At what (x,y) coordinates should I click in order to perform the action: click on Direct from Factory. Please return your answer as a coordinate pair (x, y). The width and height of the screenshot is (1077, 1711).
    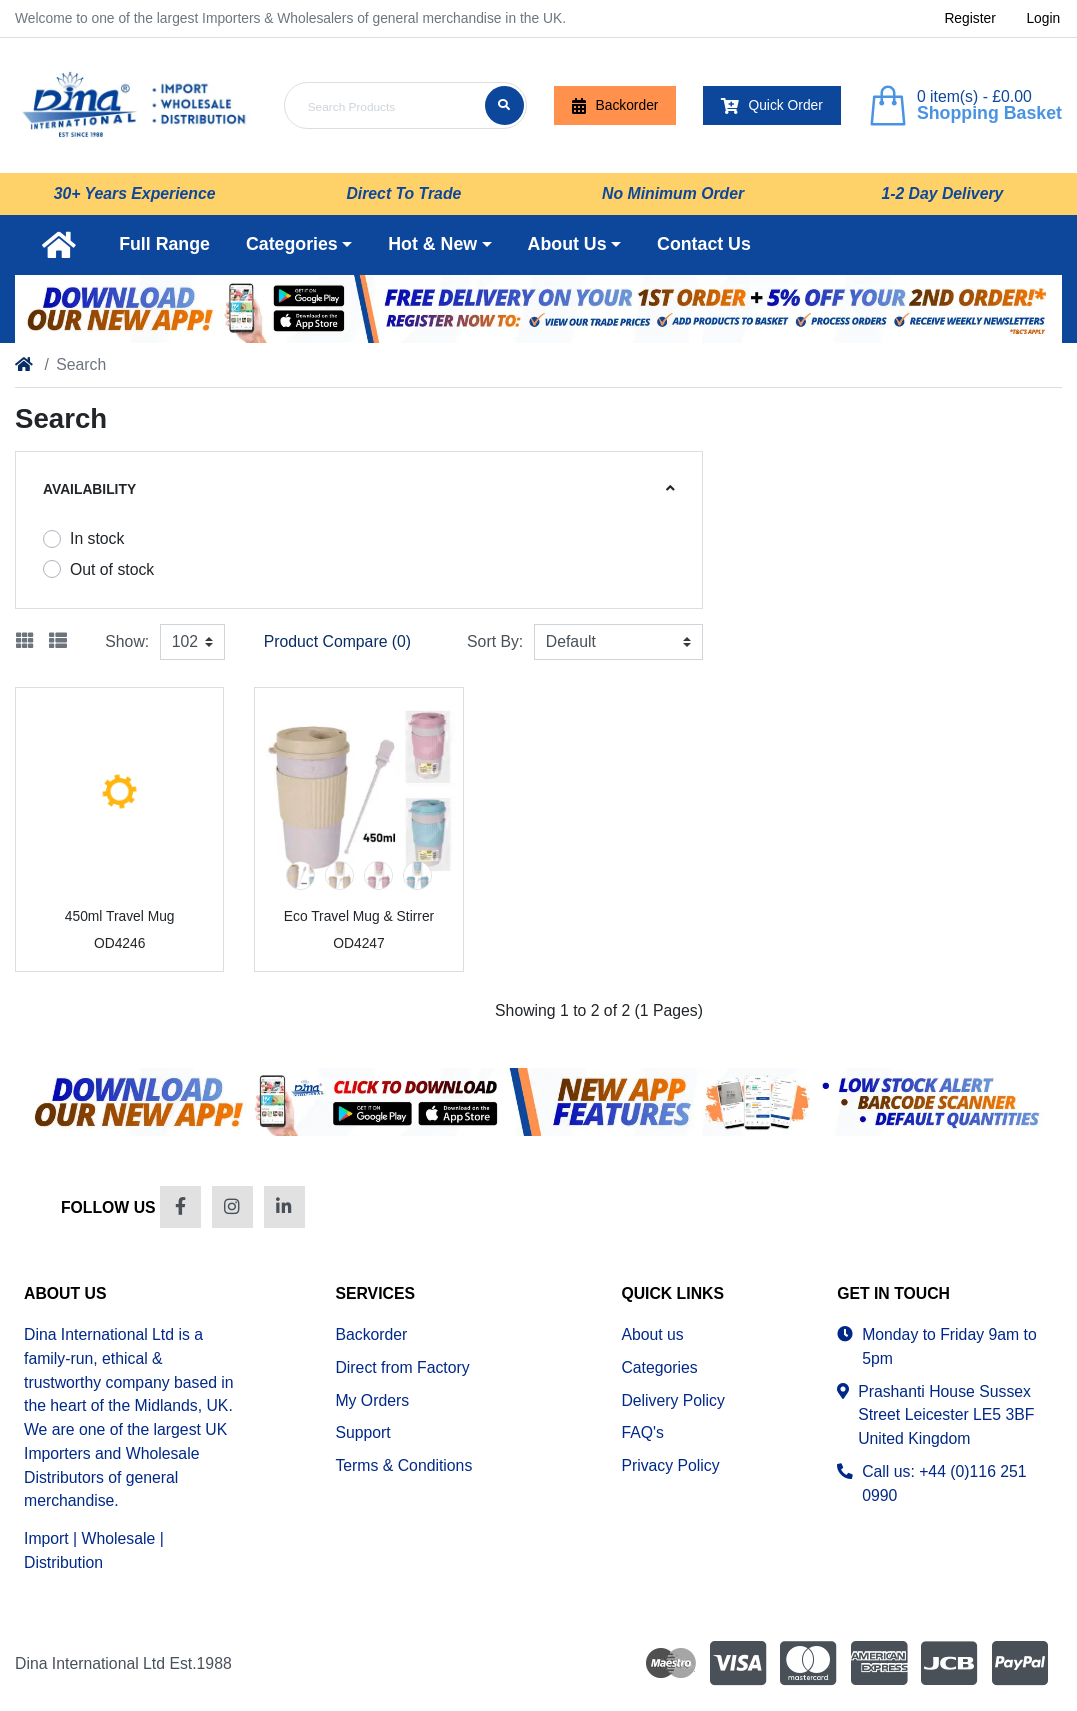
    Looking at the image, I should click on (402, 1367).